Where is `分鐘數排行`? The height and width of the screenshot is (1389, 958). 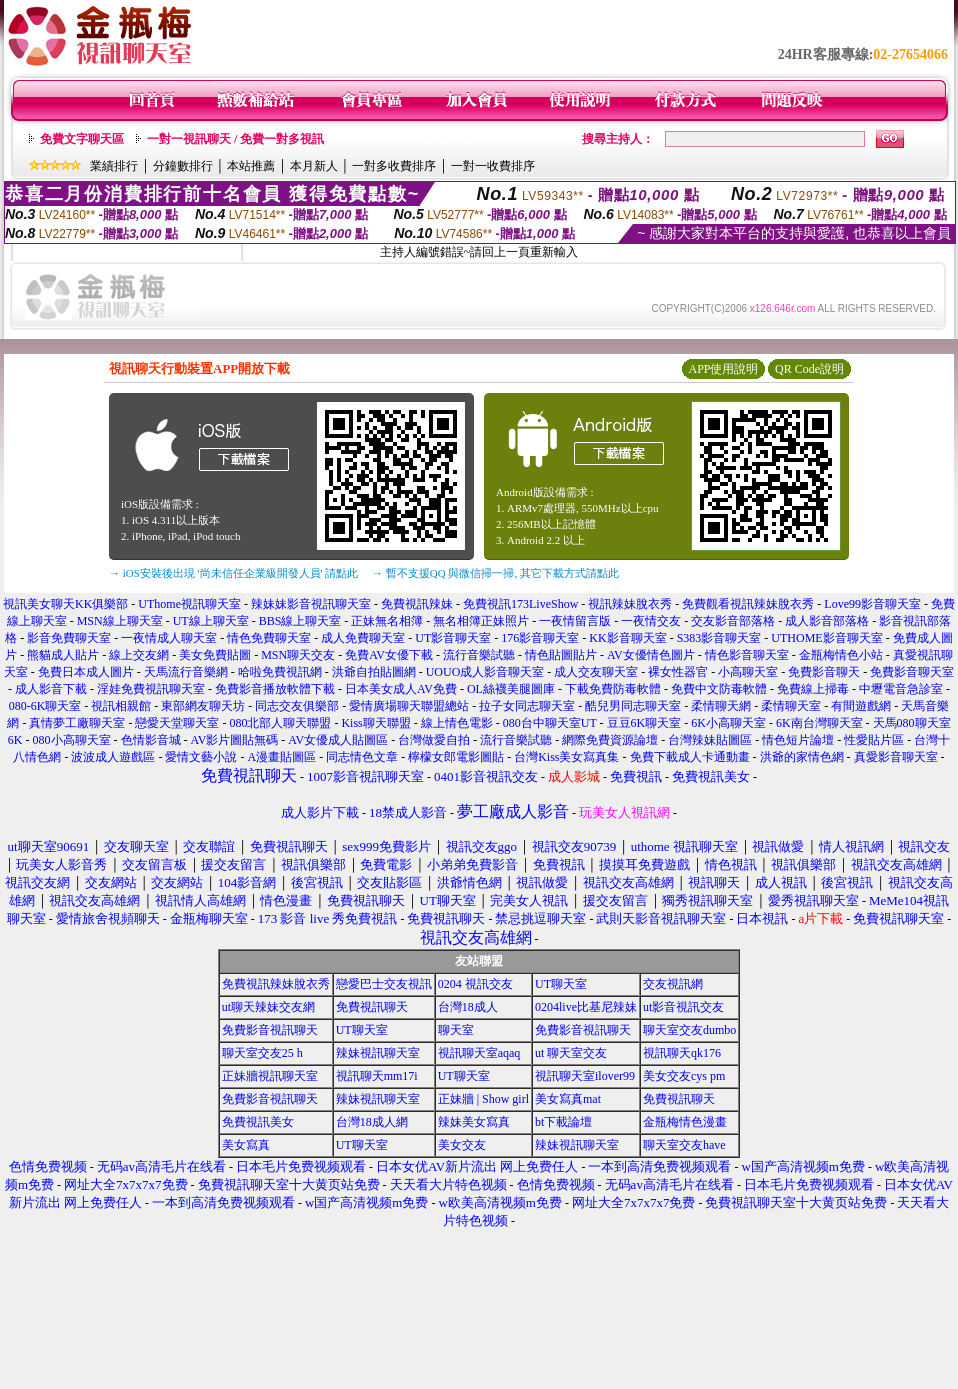
分鐘數排行 is located at coordinates (183, 166).